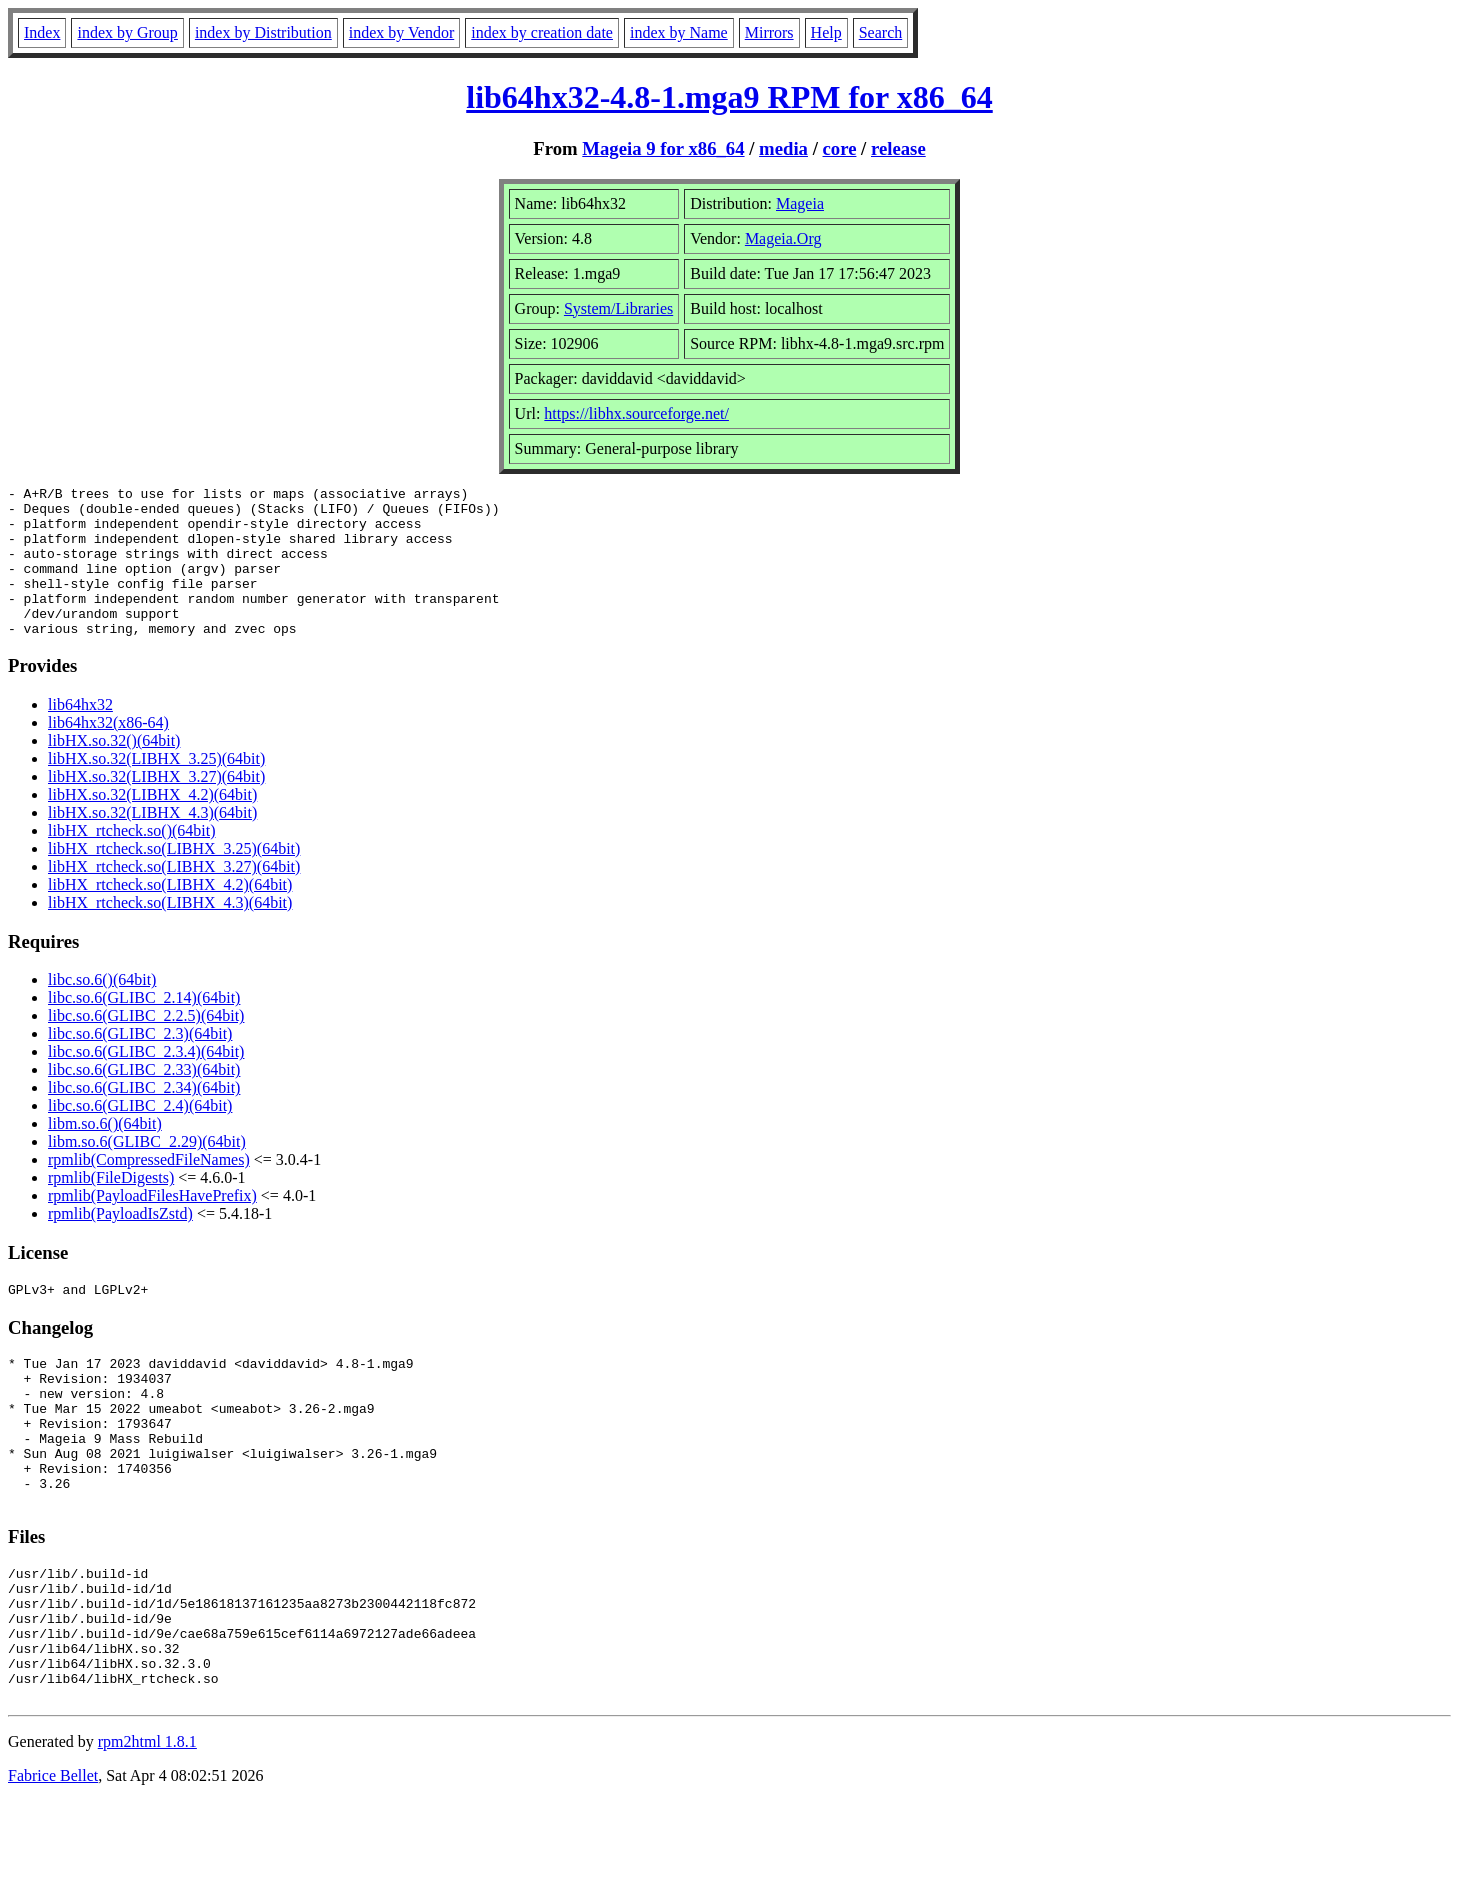 Image resolution: width=1459 pixels, height=1891 pixels. I want to click on libHX.so.32(LIBHX_3.25)(64bit), so click(156, 788).